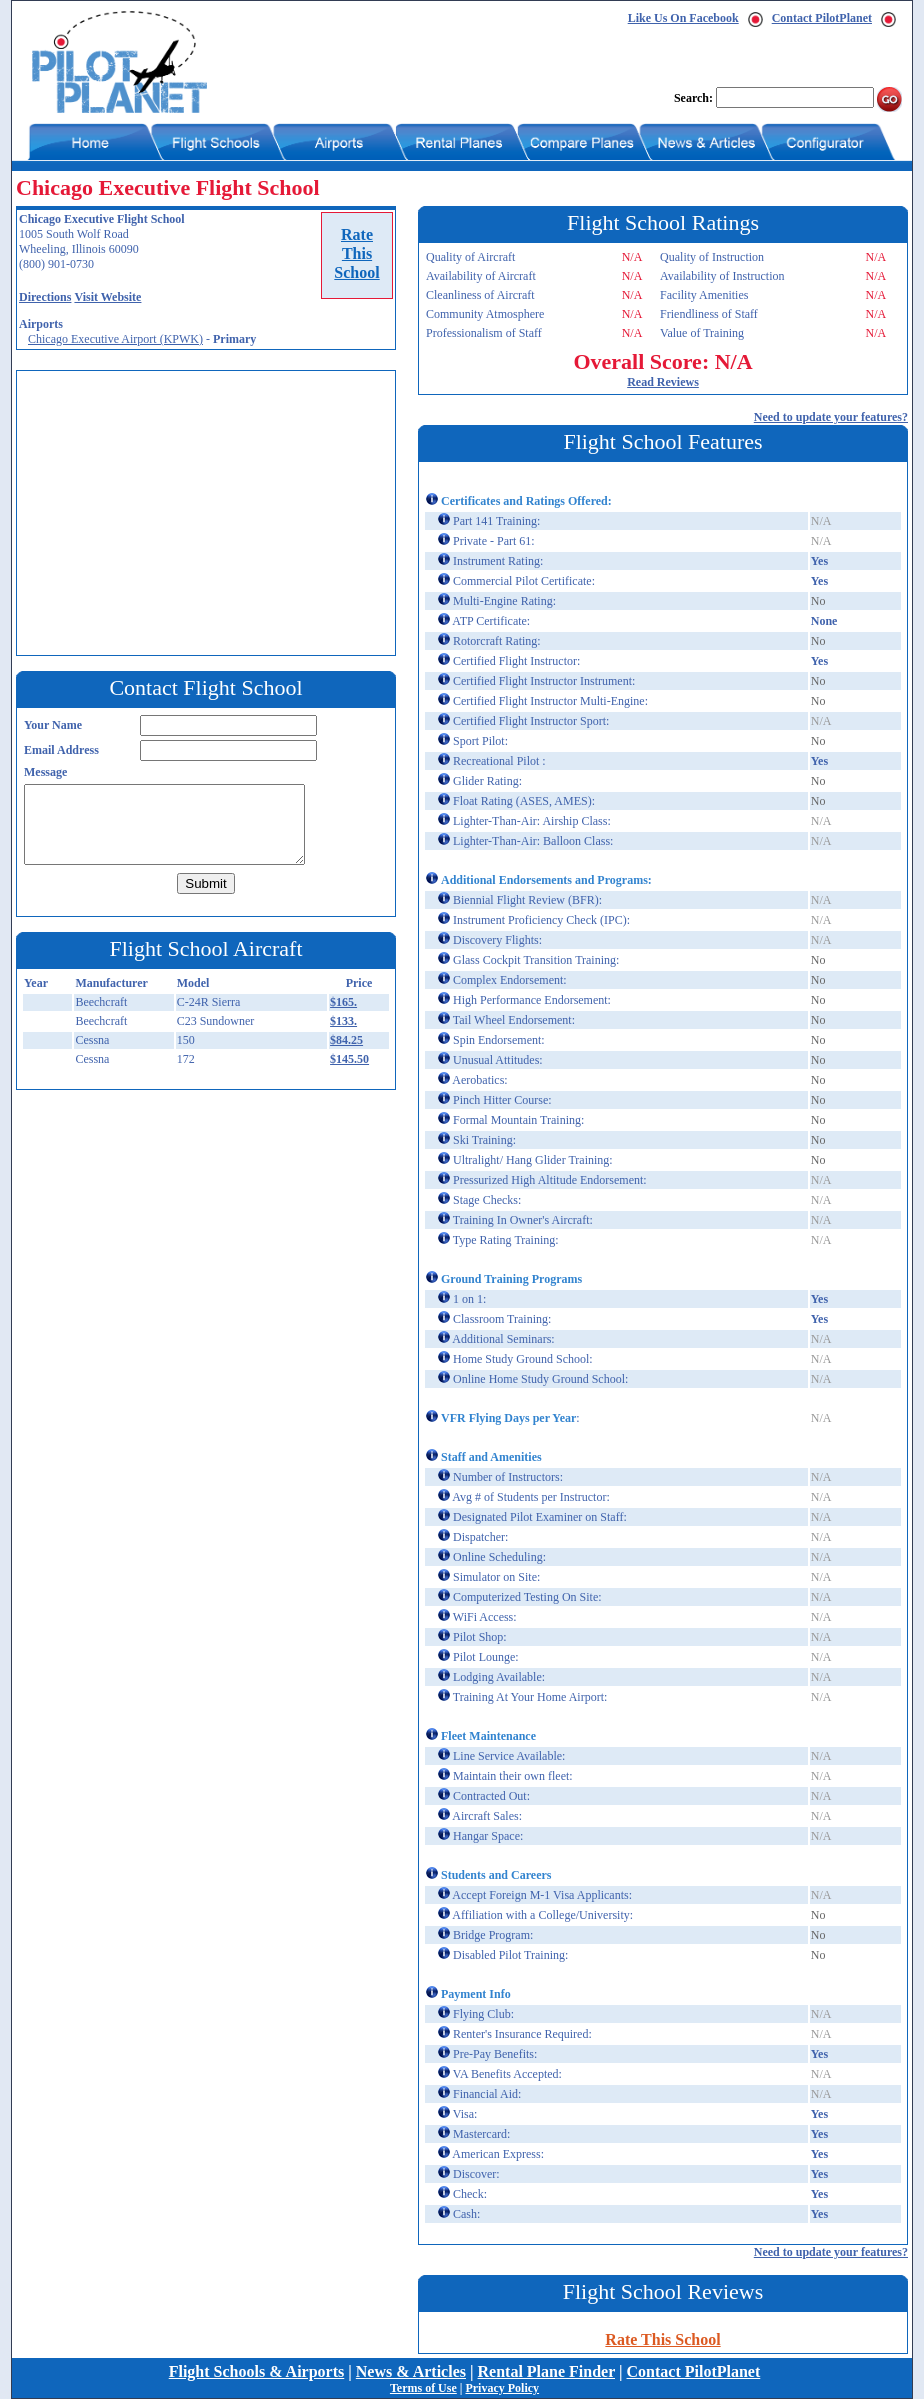 This screenshot has height=2399, width=924. Describe the element at coordinates (683, 18) in the screenshot. I see `Like Us On Facebook` at that location.